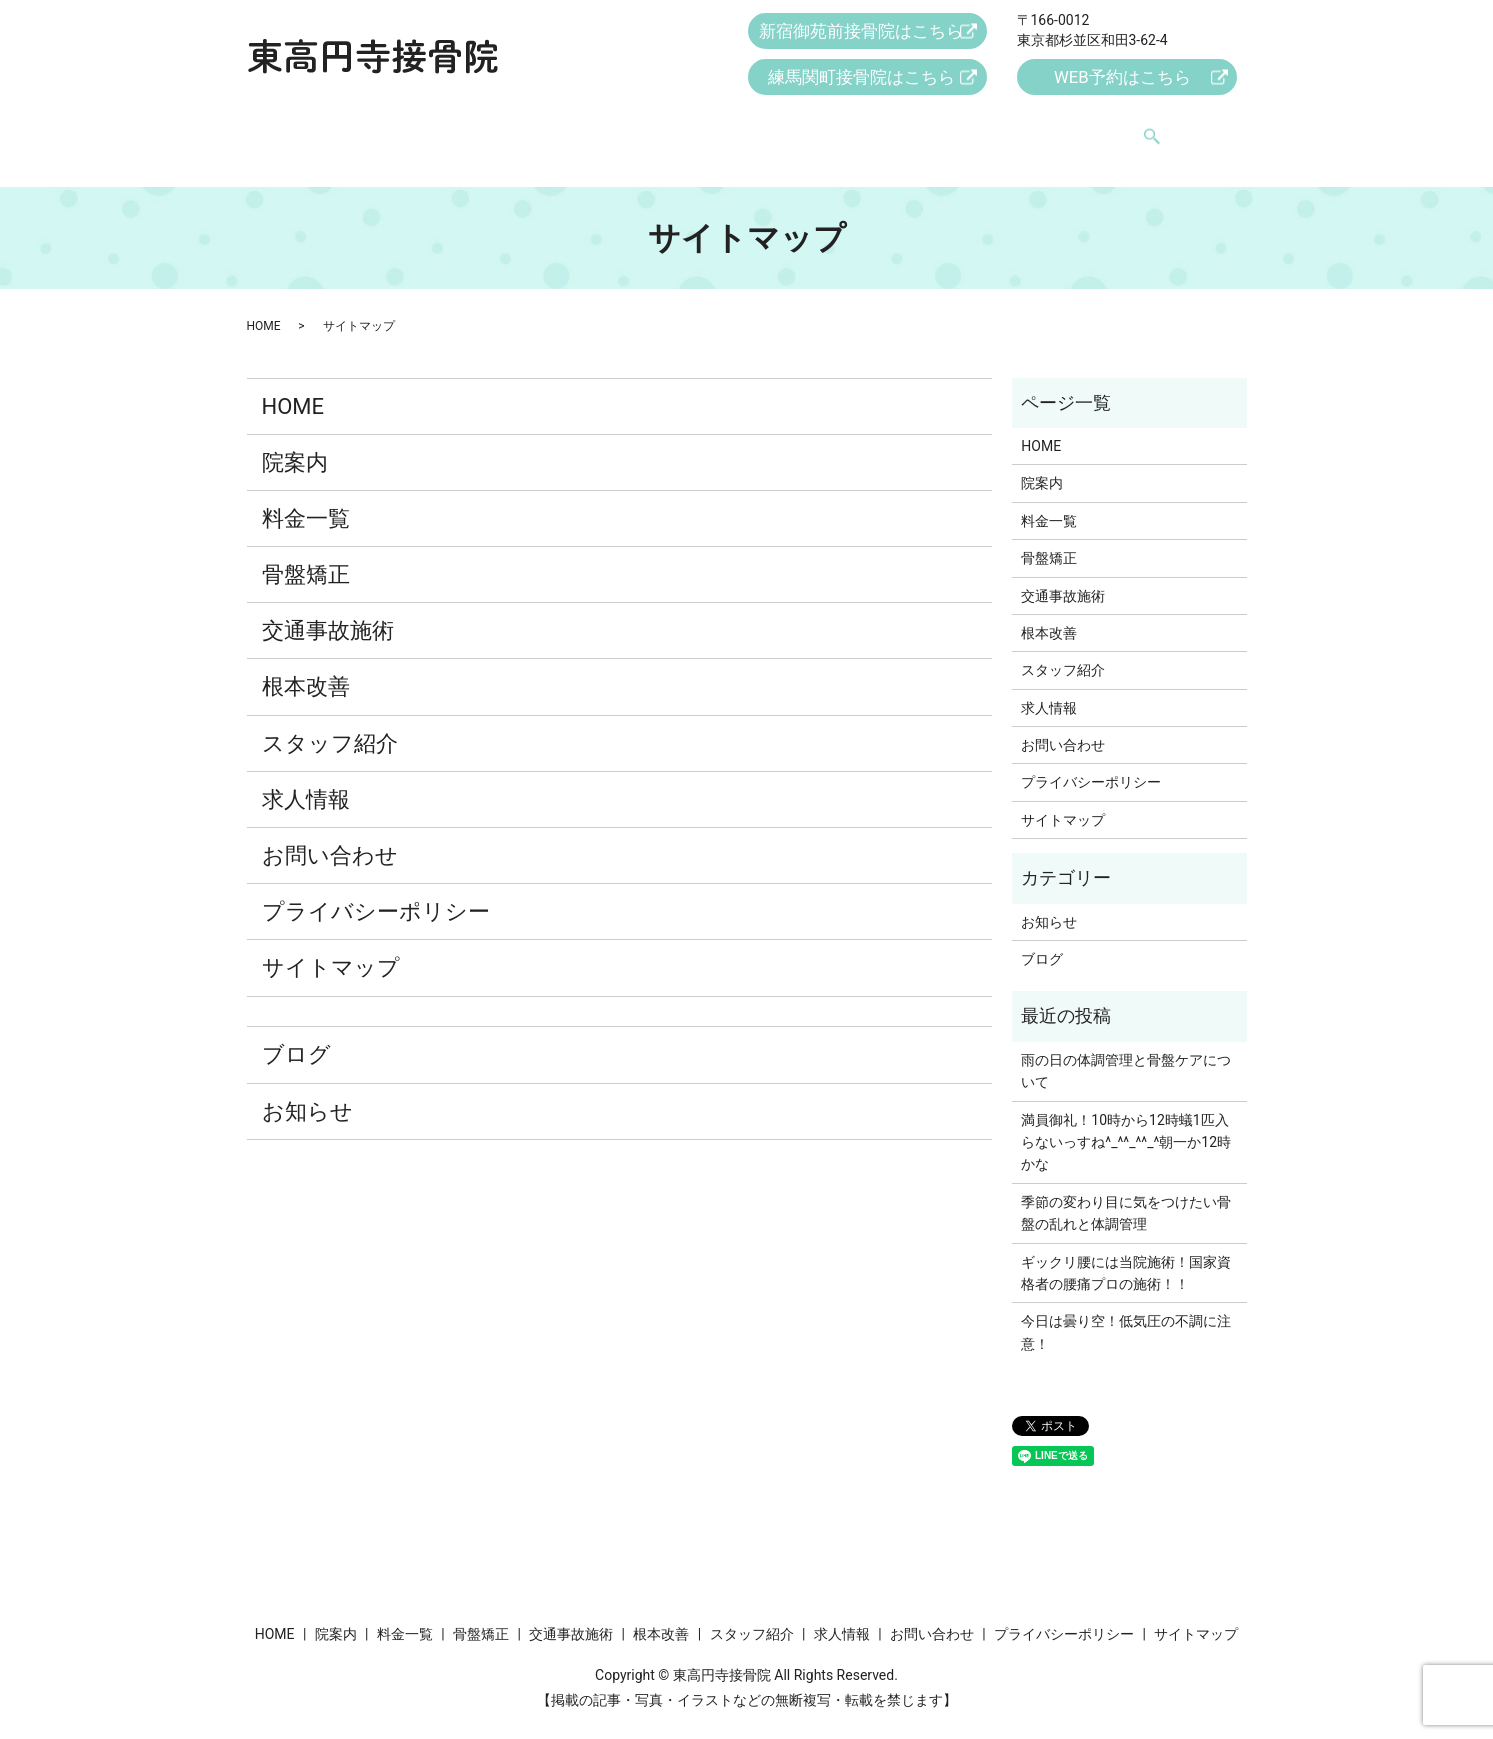 Image resolution: width=1493 pixels, height=1739 pixels. Describe the element at coordinates (493, 127) in the screenshot. I see `料金一覧` at that location.